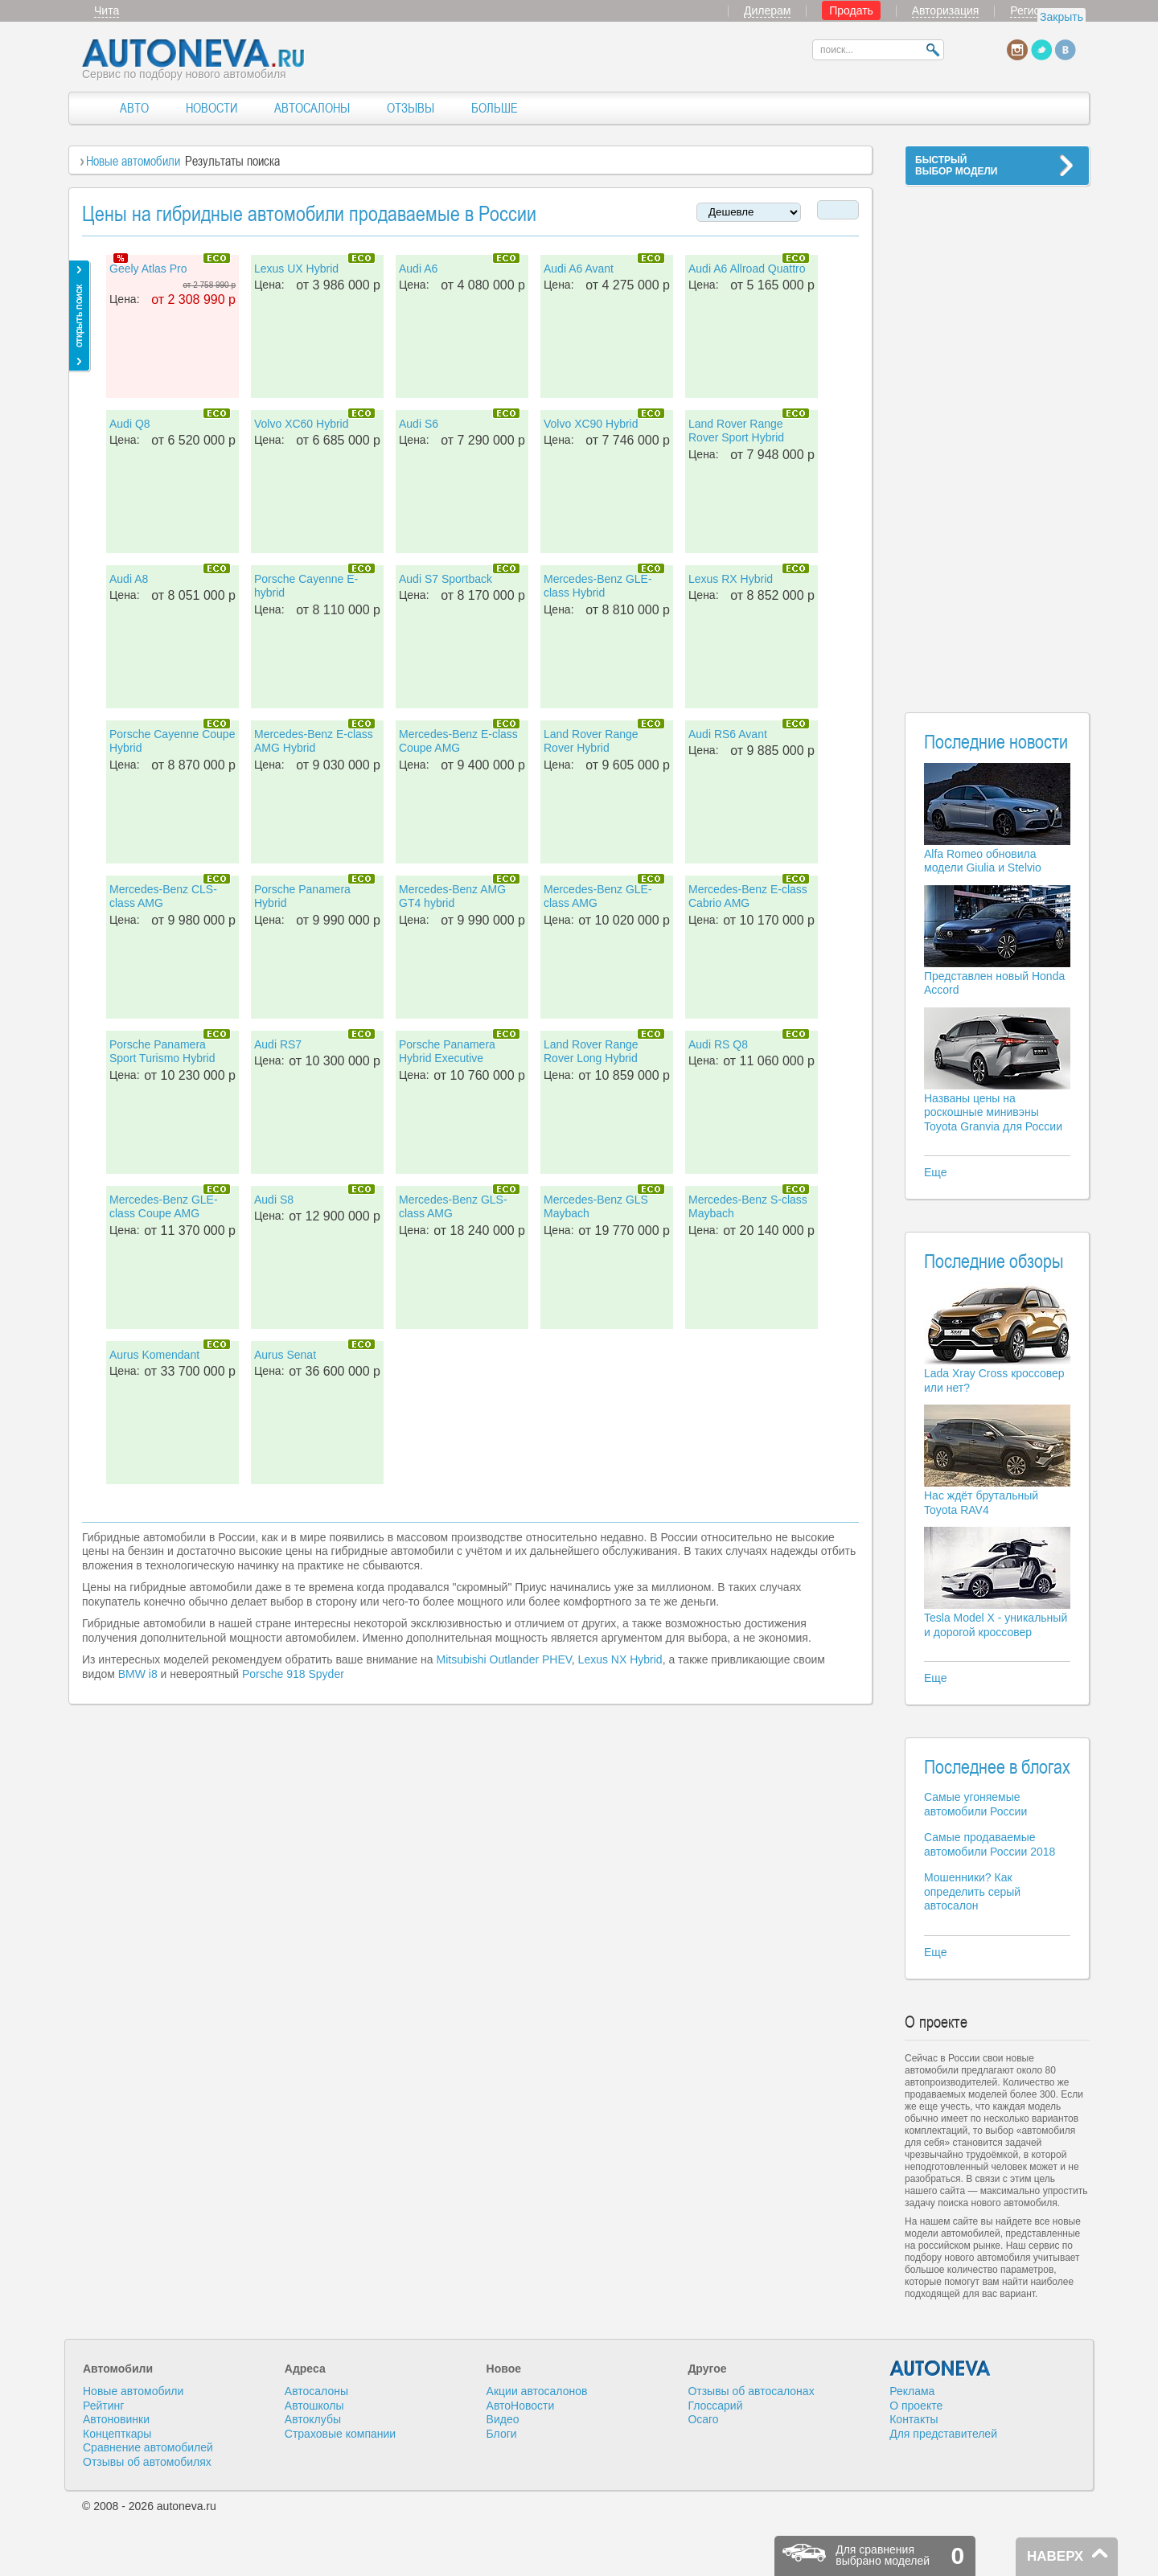 This screenshot has width=1158, height=2576. Describe the element at coordinates (736, 431) in the screenshot. I see `Land Rover Range Rover Sport Hybrid` at that location.